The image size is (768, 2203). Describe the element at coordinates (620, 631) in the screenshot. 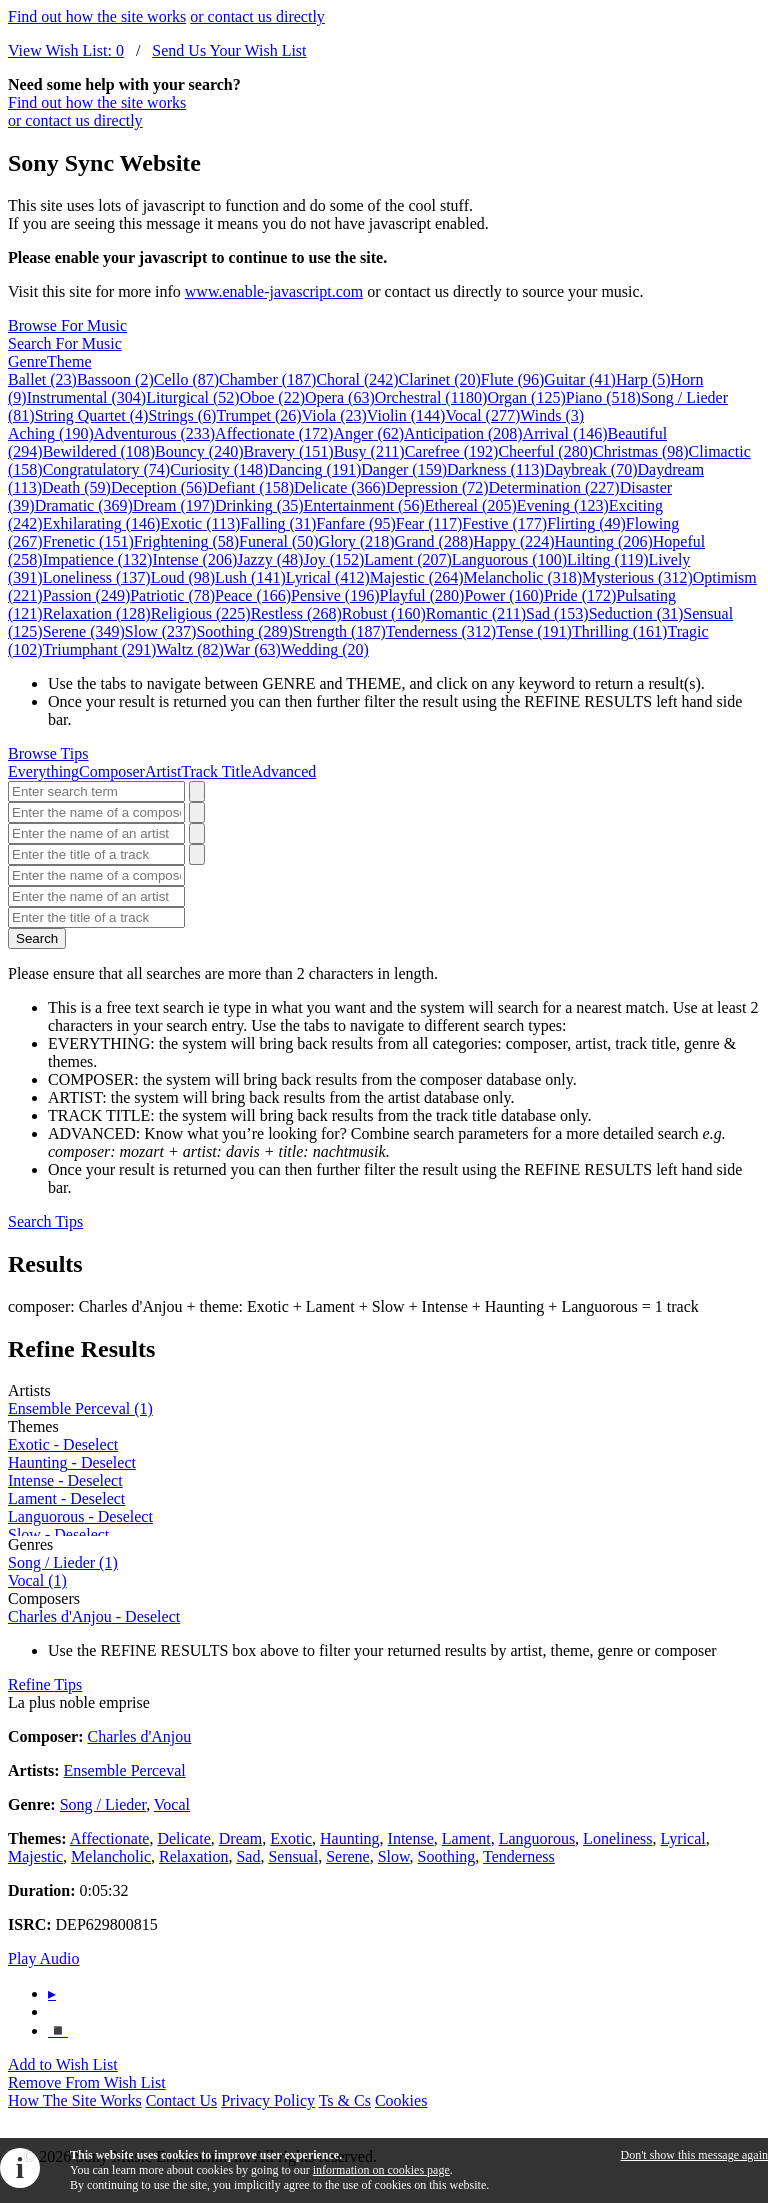

I see `Thrilling` at that location.